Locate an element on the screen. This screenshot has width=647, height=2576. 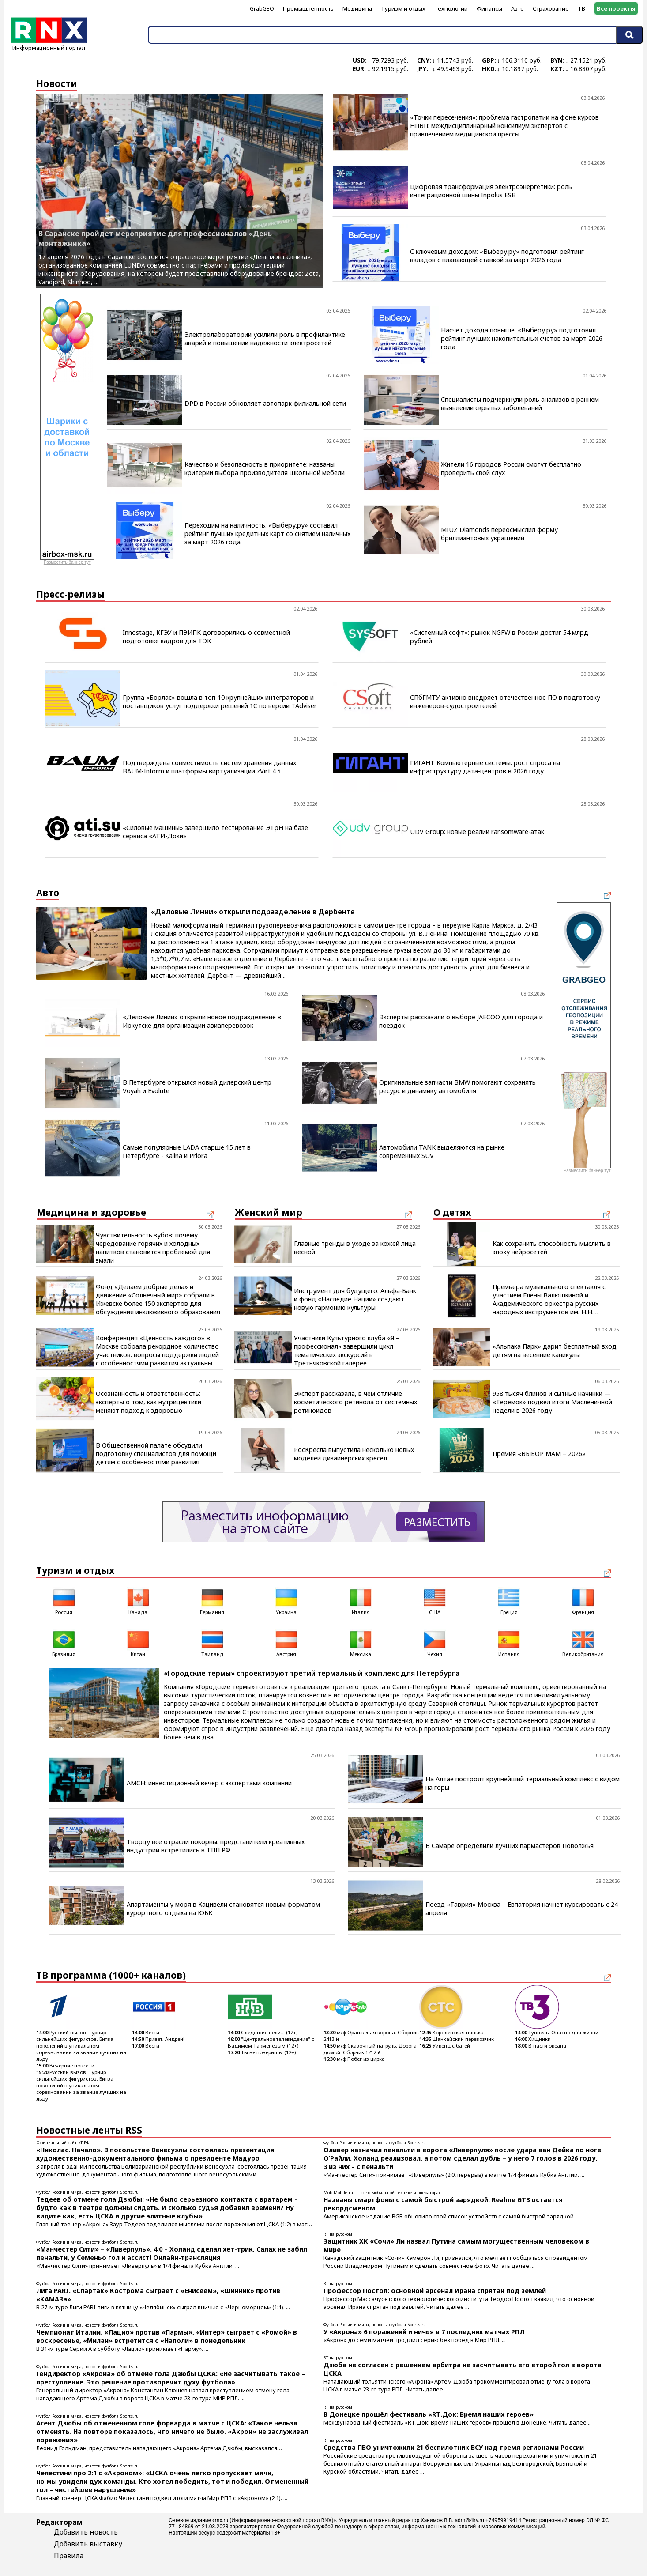
Жители 16 городов России смогут бесплатно проверить свой слух is located at coordinates (511, 468).